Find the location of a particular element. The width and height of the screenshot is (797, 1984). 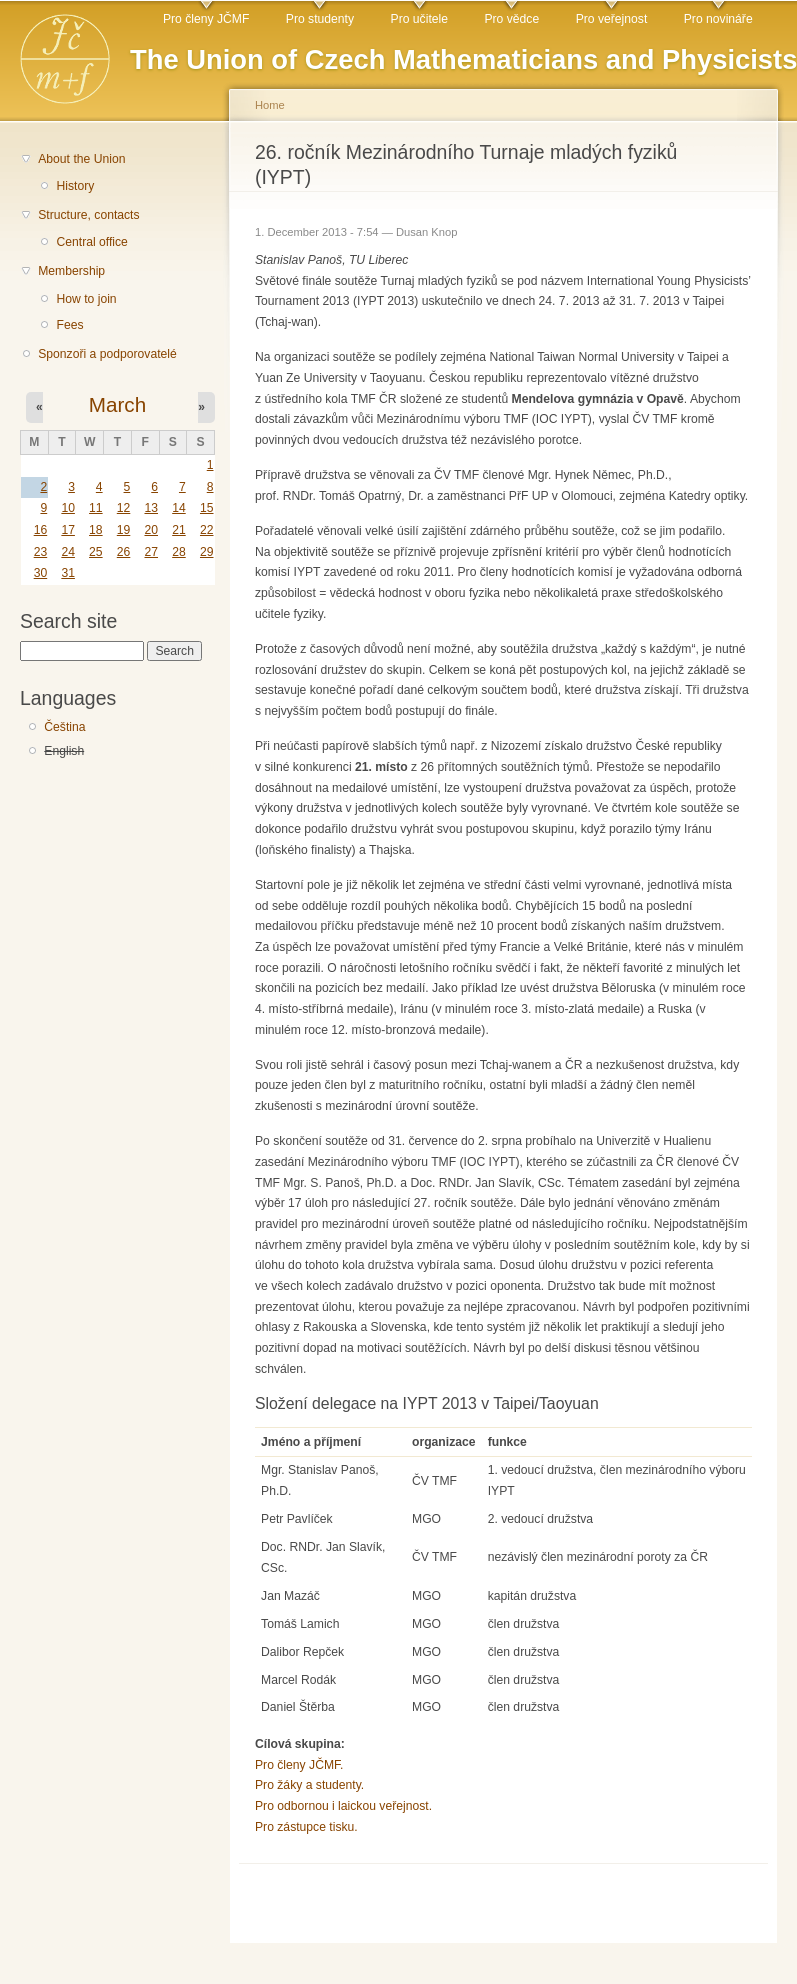

14 is located at coordinates (179, 508).